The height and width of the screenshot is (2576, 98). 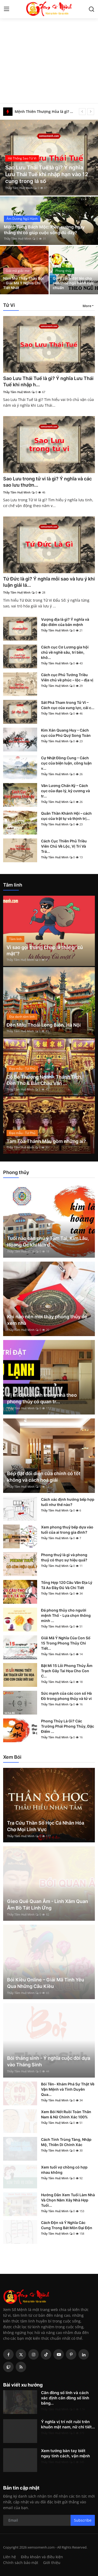 I want to click on Phong Thủy Là Gì? Các Trường Phái Phong Thủy, Đặc Điểm ..., so click(x=67, y=1726).